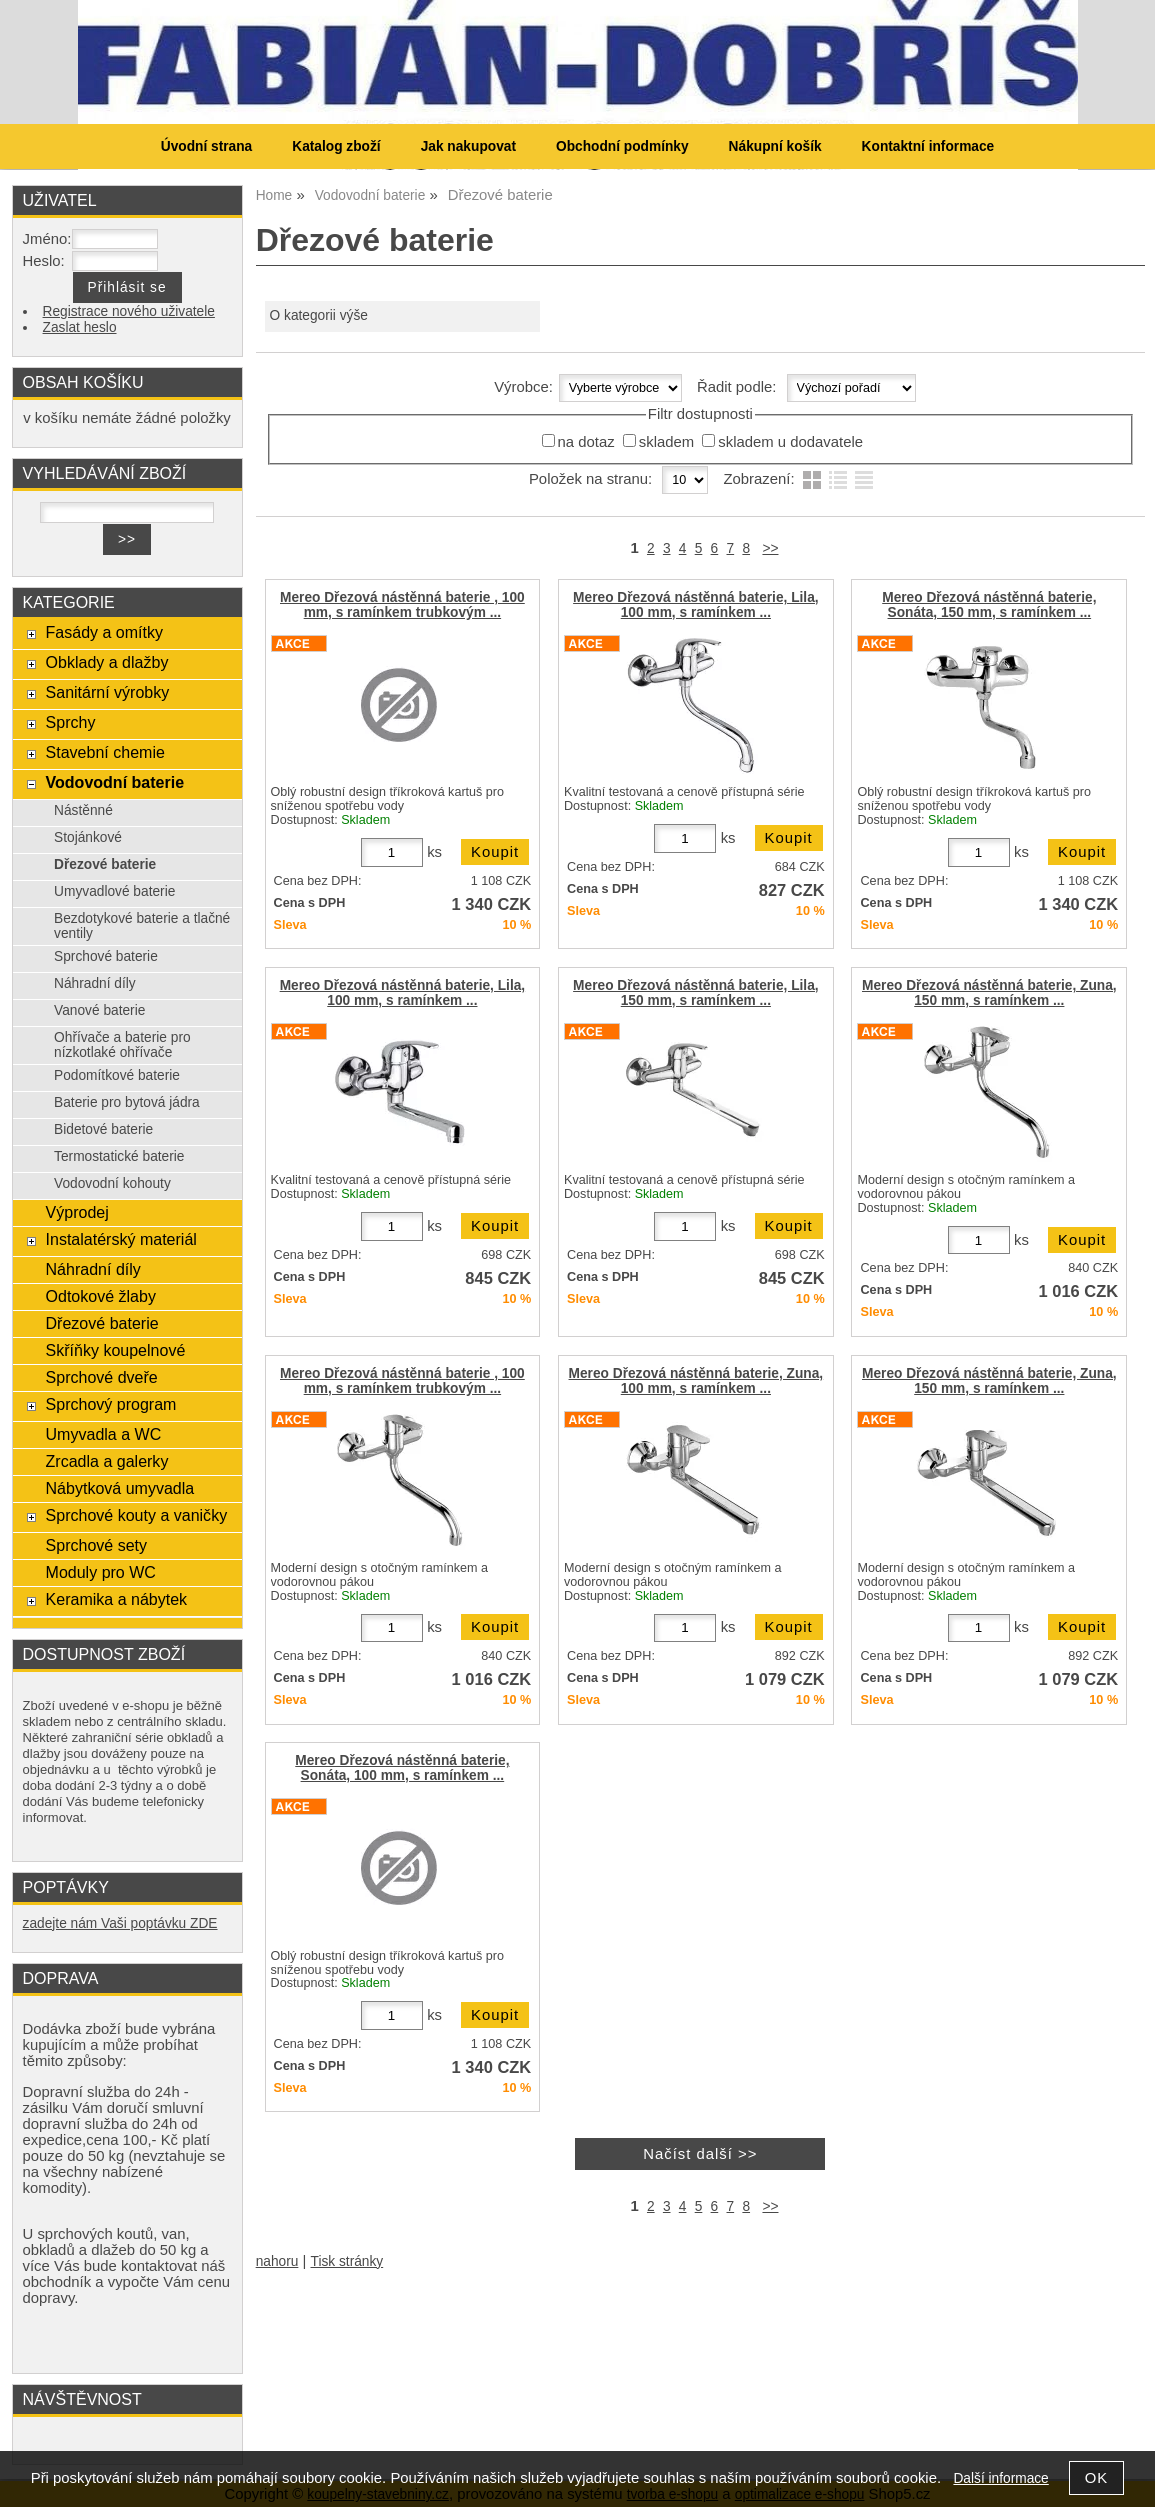 The image size is (1155, 2507). I want to click on Fasády a omítky, so click(105, 632).